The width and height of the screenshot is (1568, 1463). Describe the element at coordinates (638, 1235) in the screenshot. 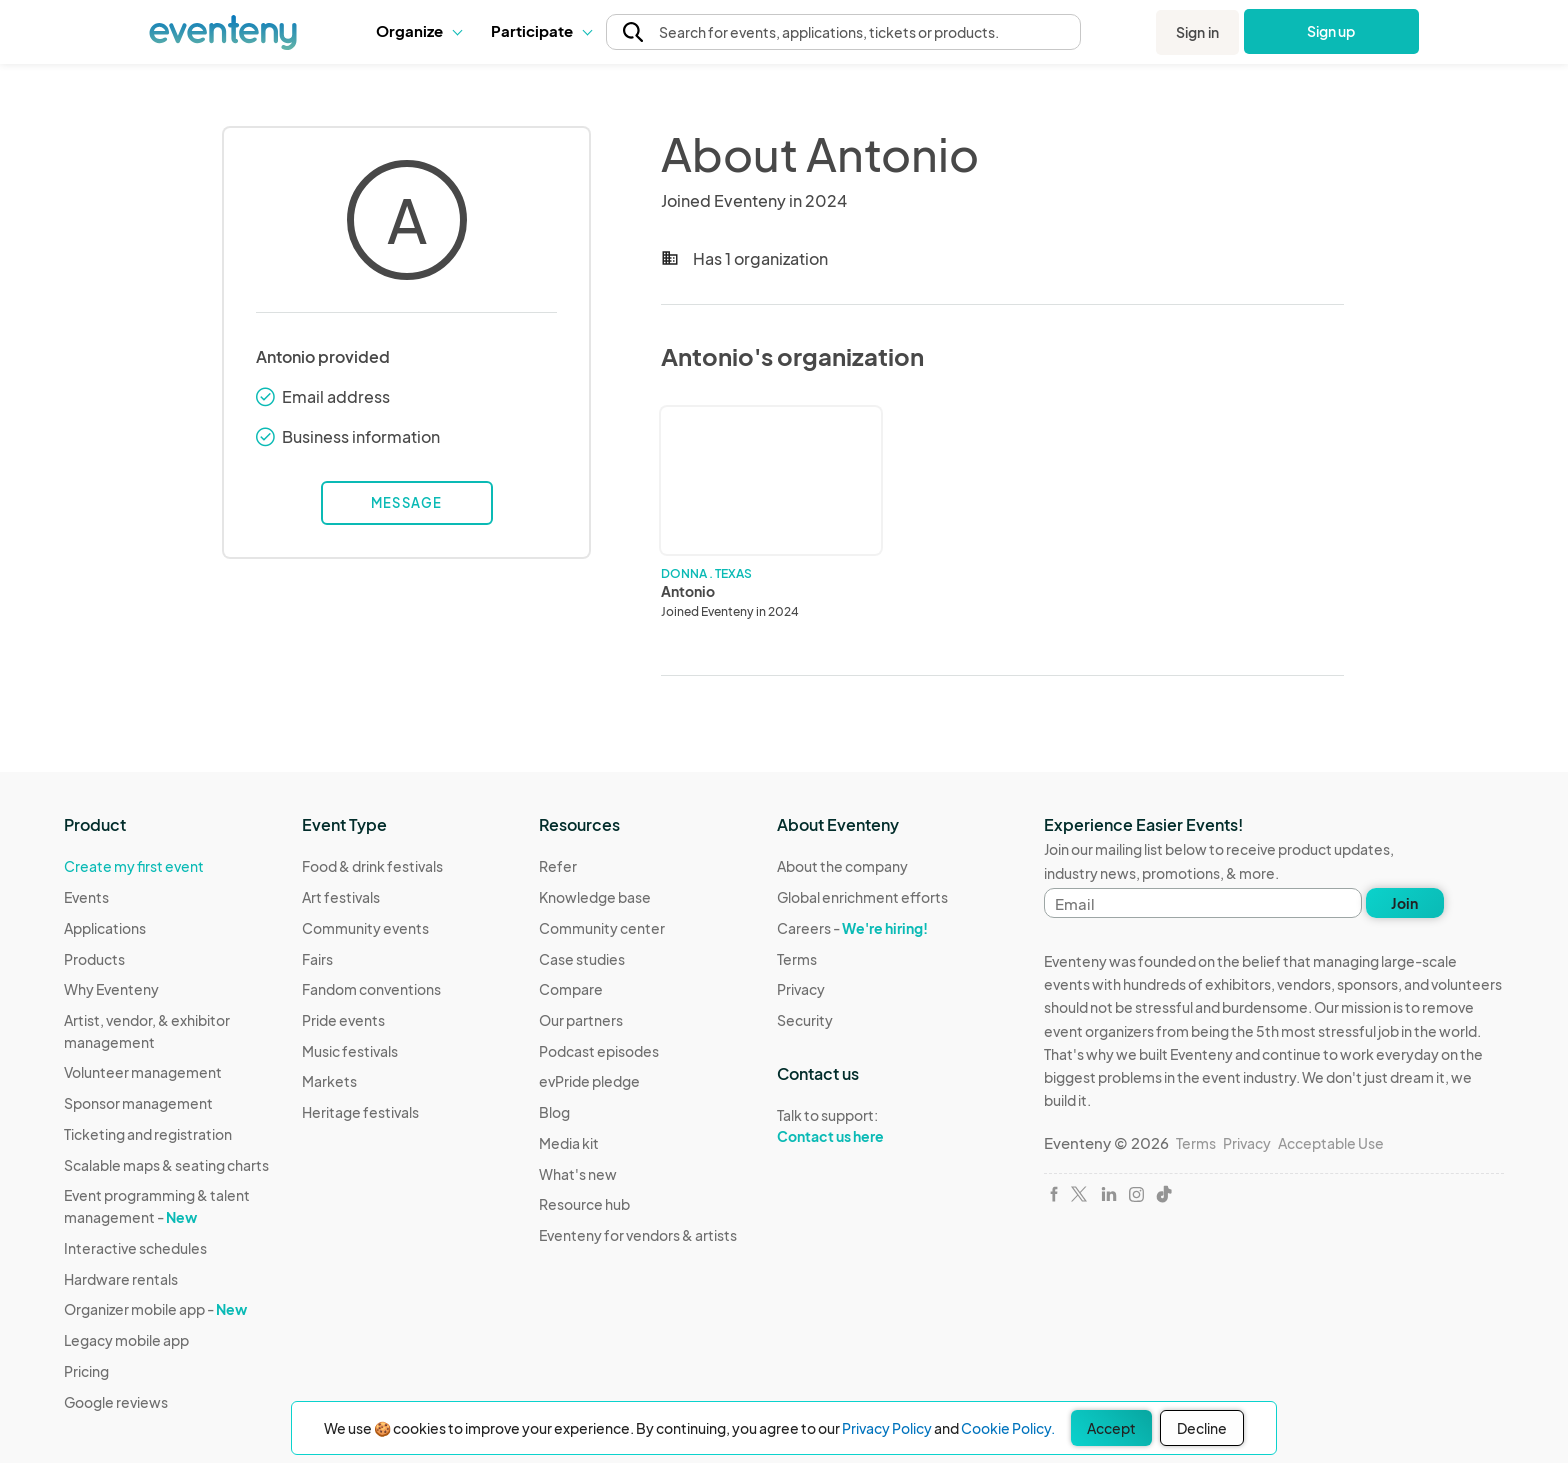

I see `Eventeny for vendors & artists` at that location.